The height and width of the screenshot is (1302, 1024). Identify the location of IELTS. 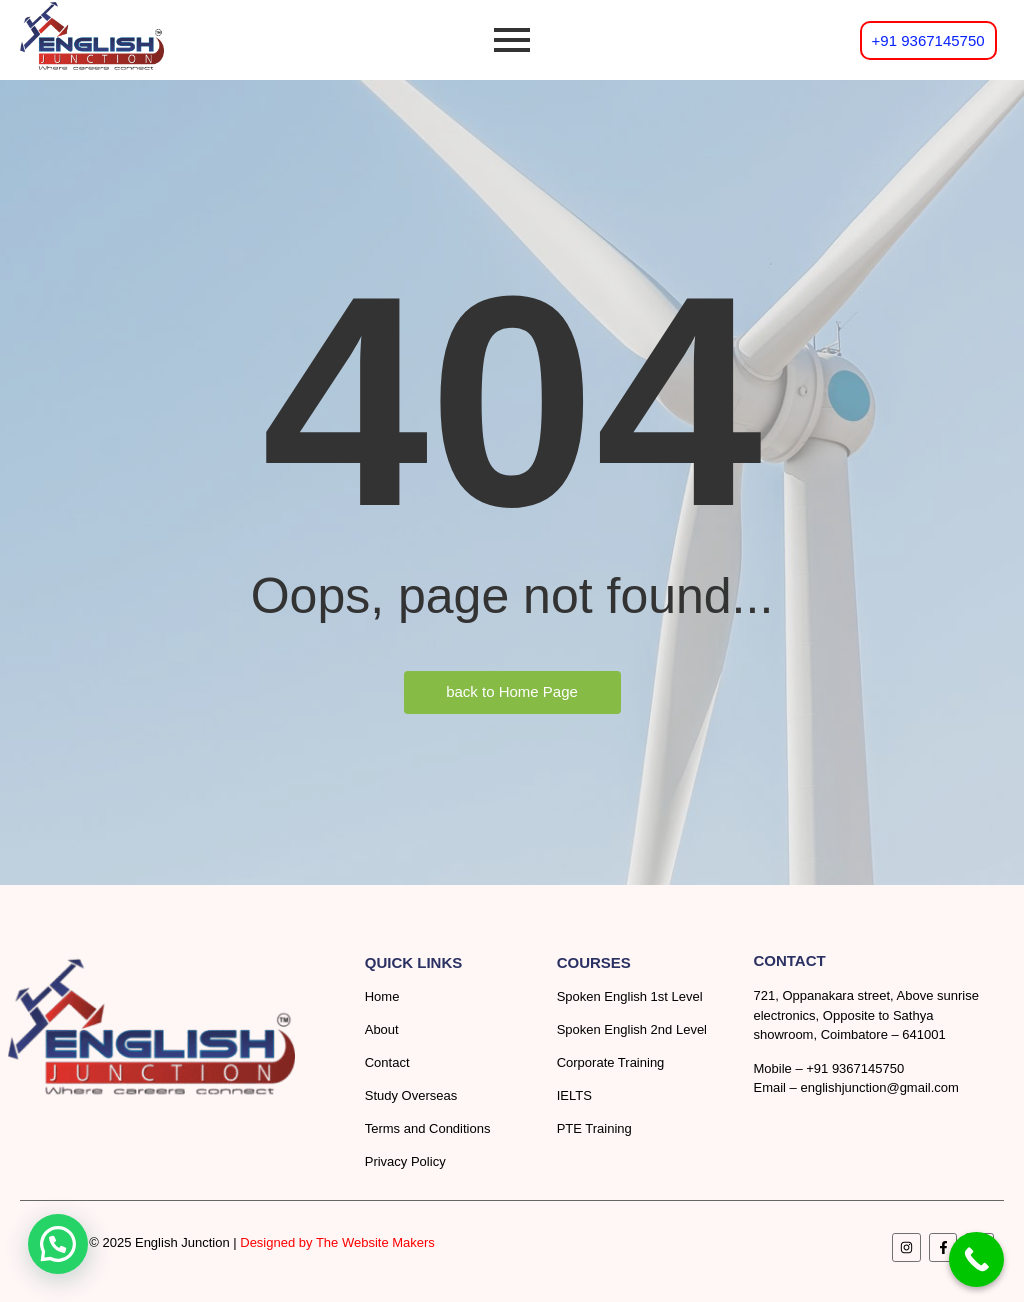
(574, 1095).